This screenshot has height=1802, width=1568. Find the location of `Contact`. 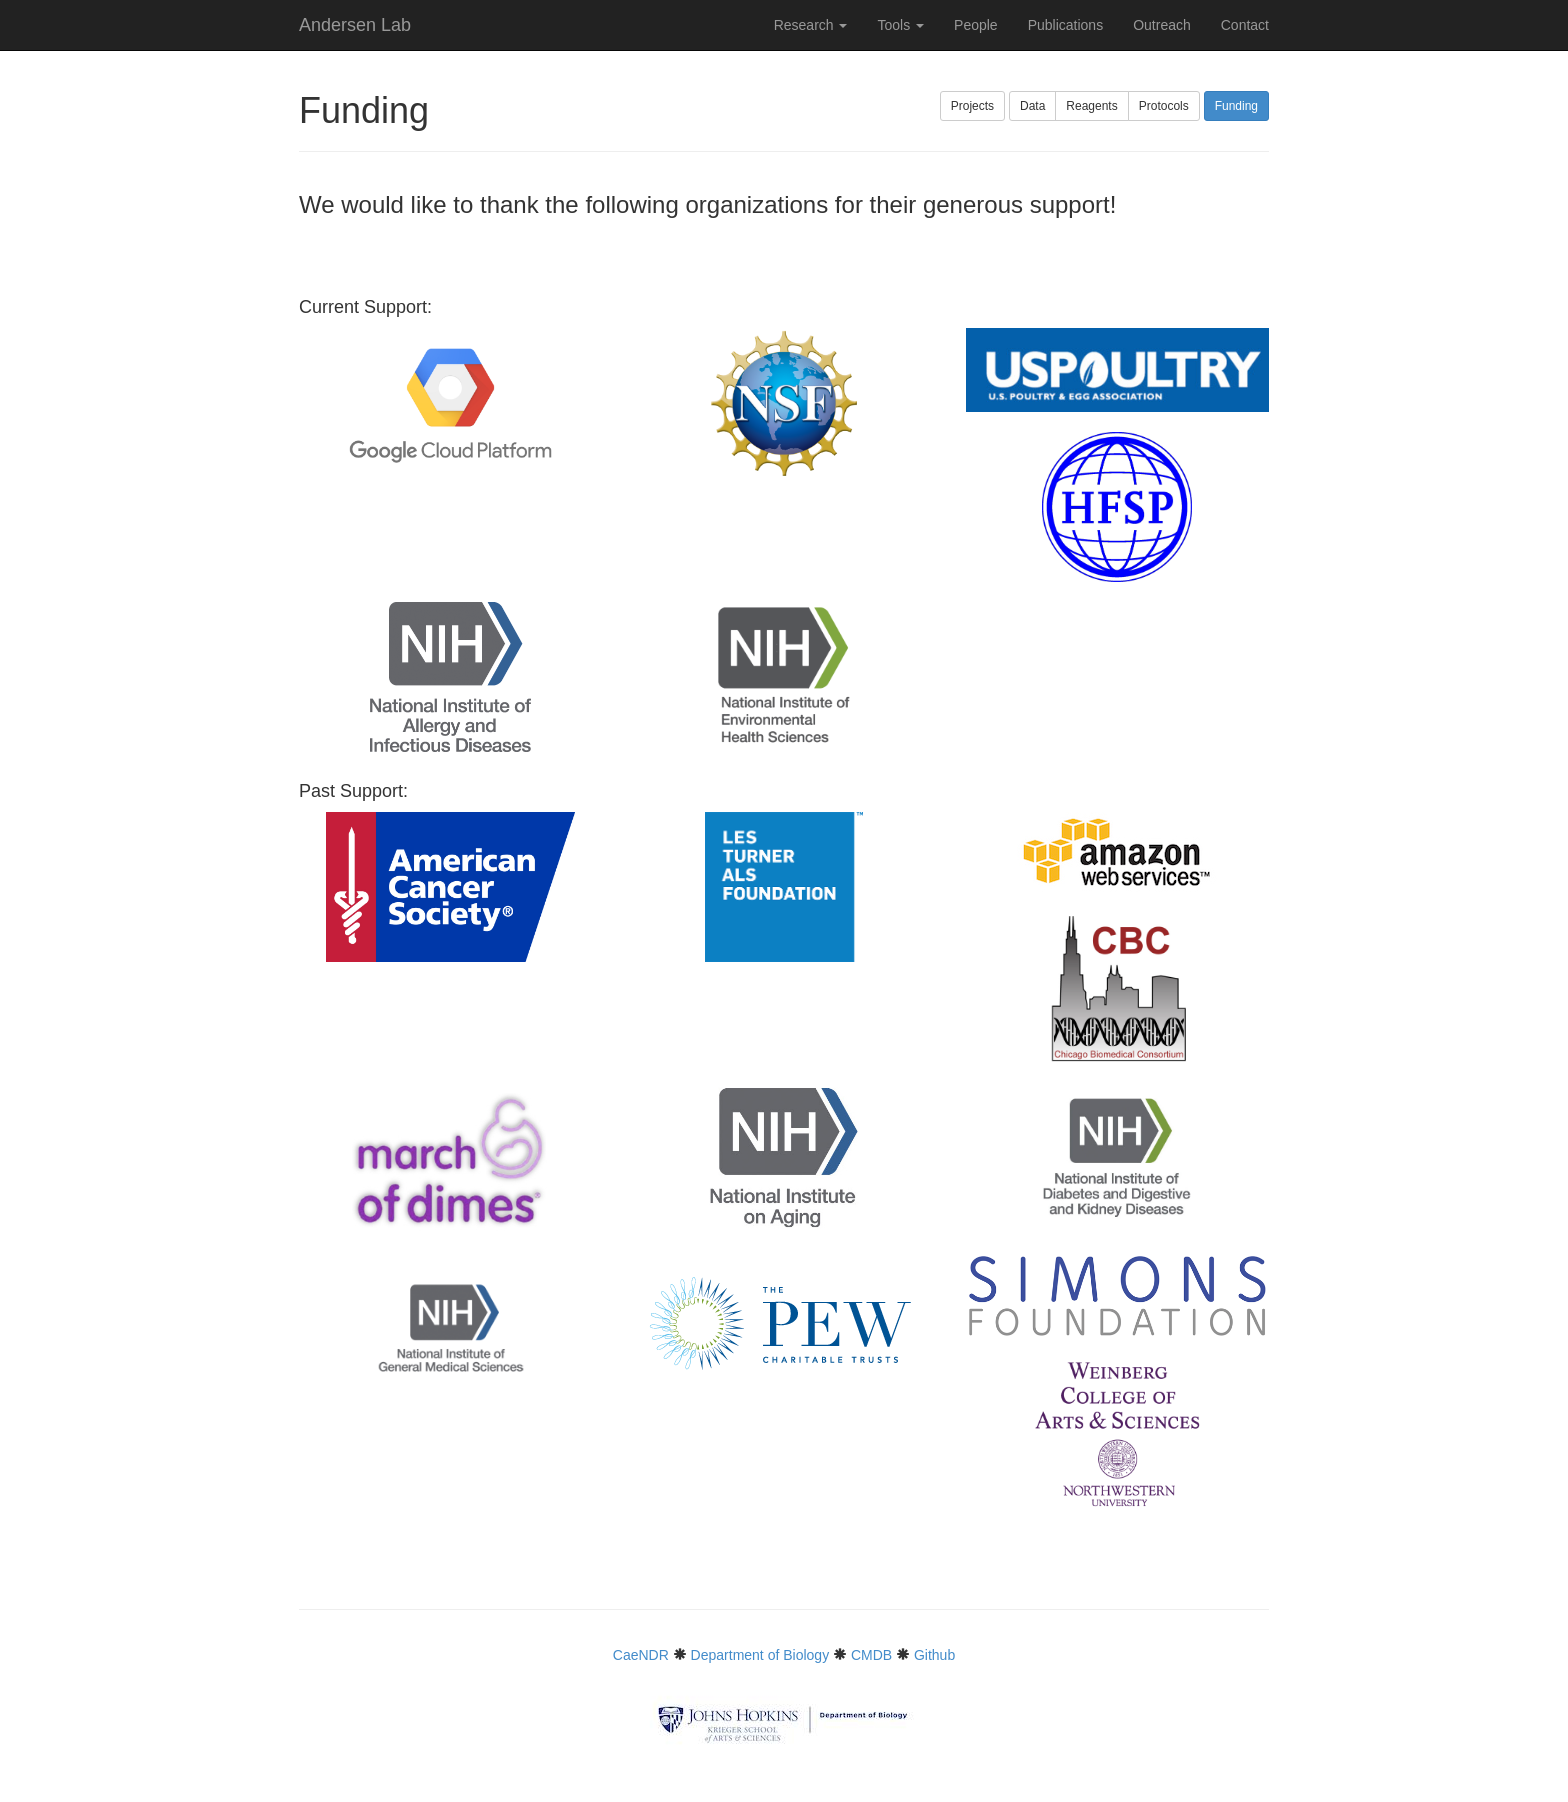

Contact is located at coordinates (1245, 25).